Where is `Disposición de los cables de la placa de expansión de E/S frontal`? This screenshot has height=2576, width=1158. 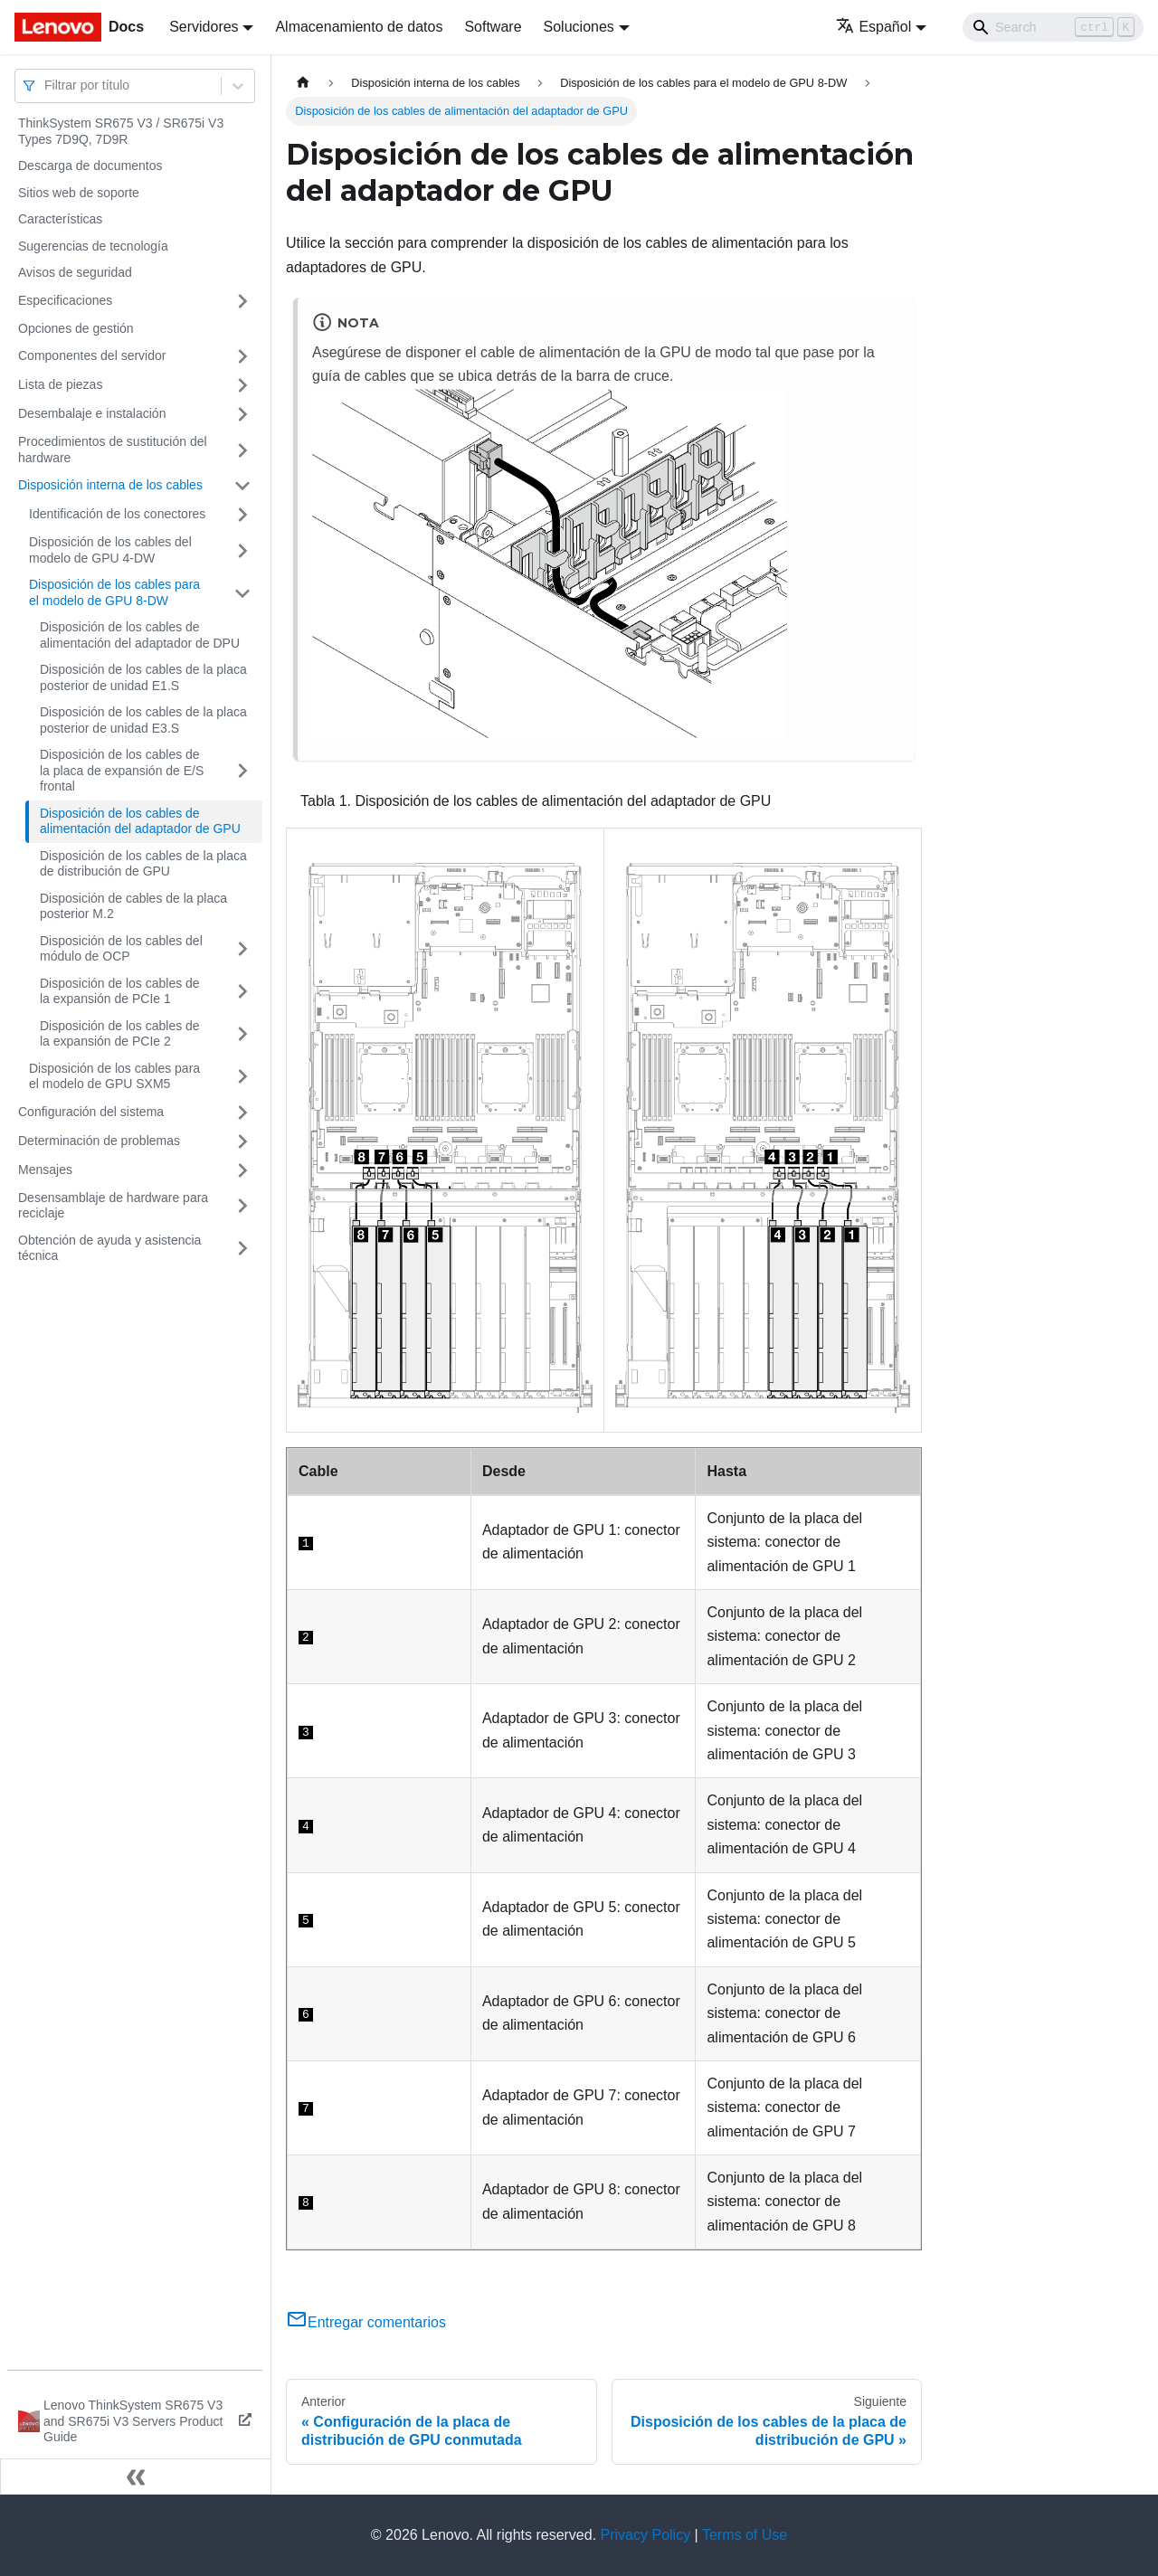
Disposición de los cables de la placa de expansión de E/S frontal is located at coordinates (122, 770).